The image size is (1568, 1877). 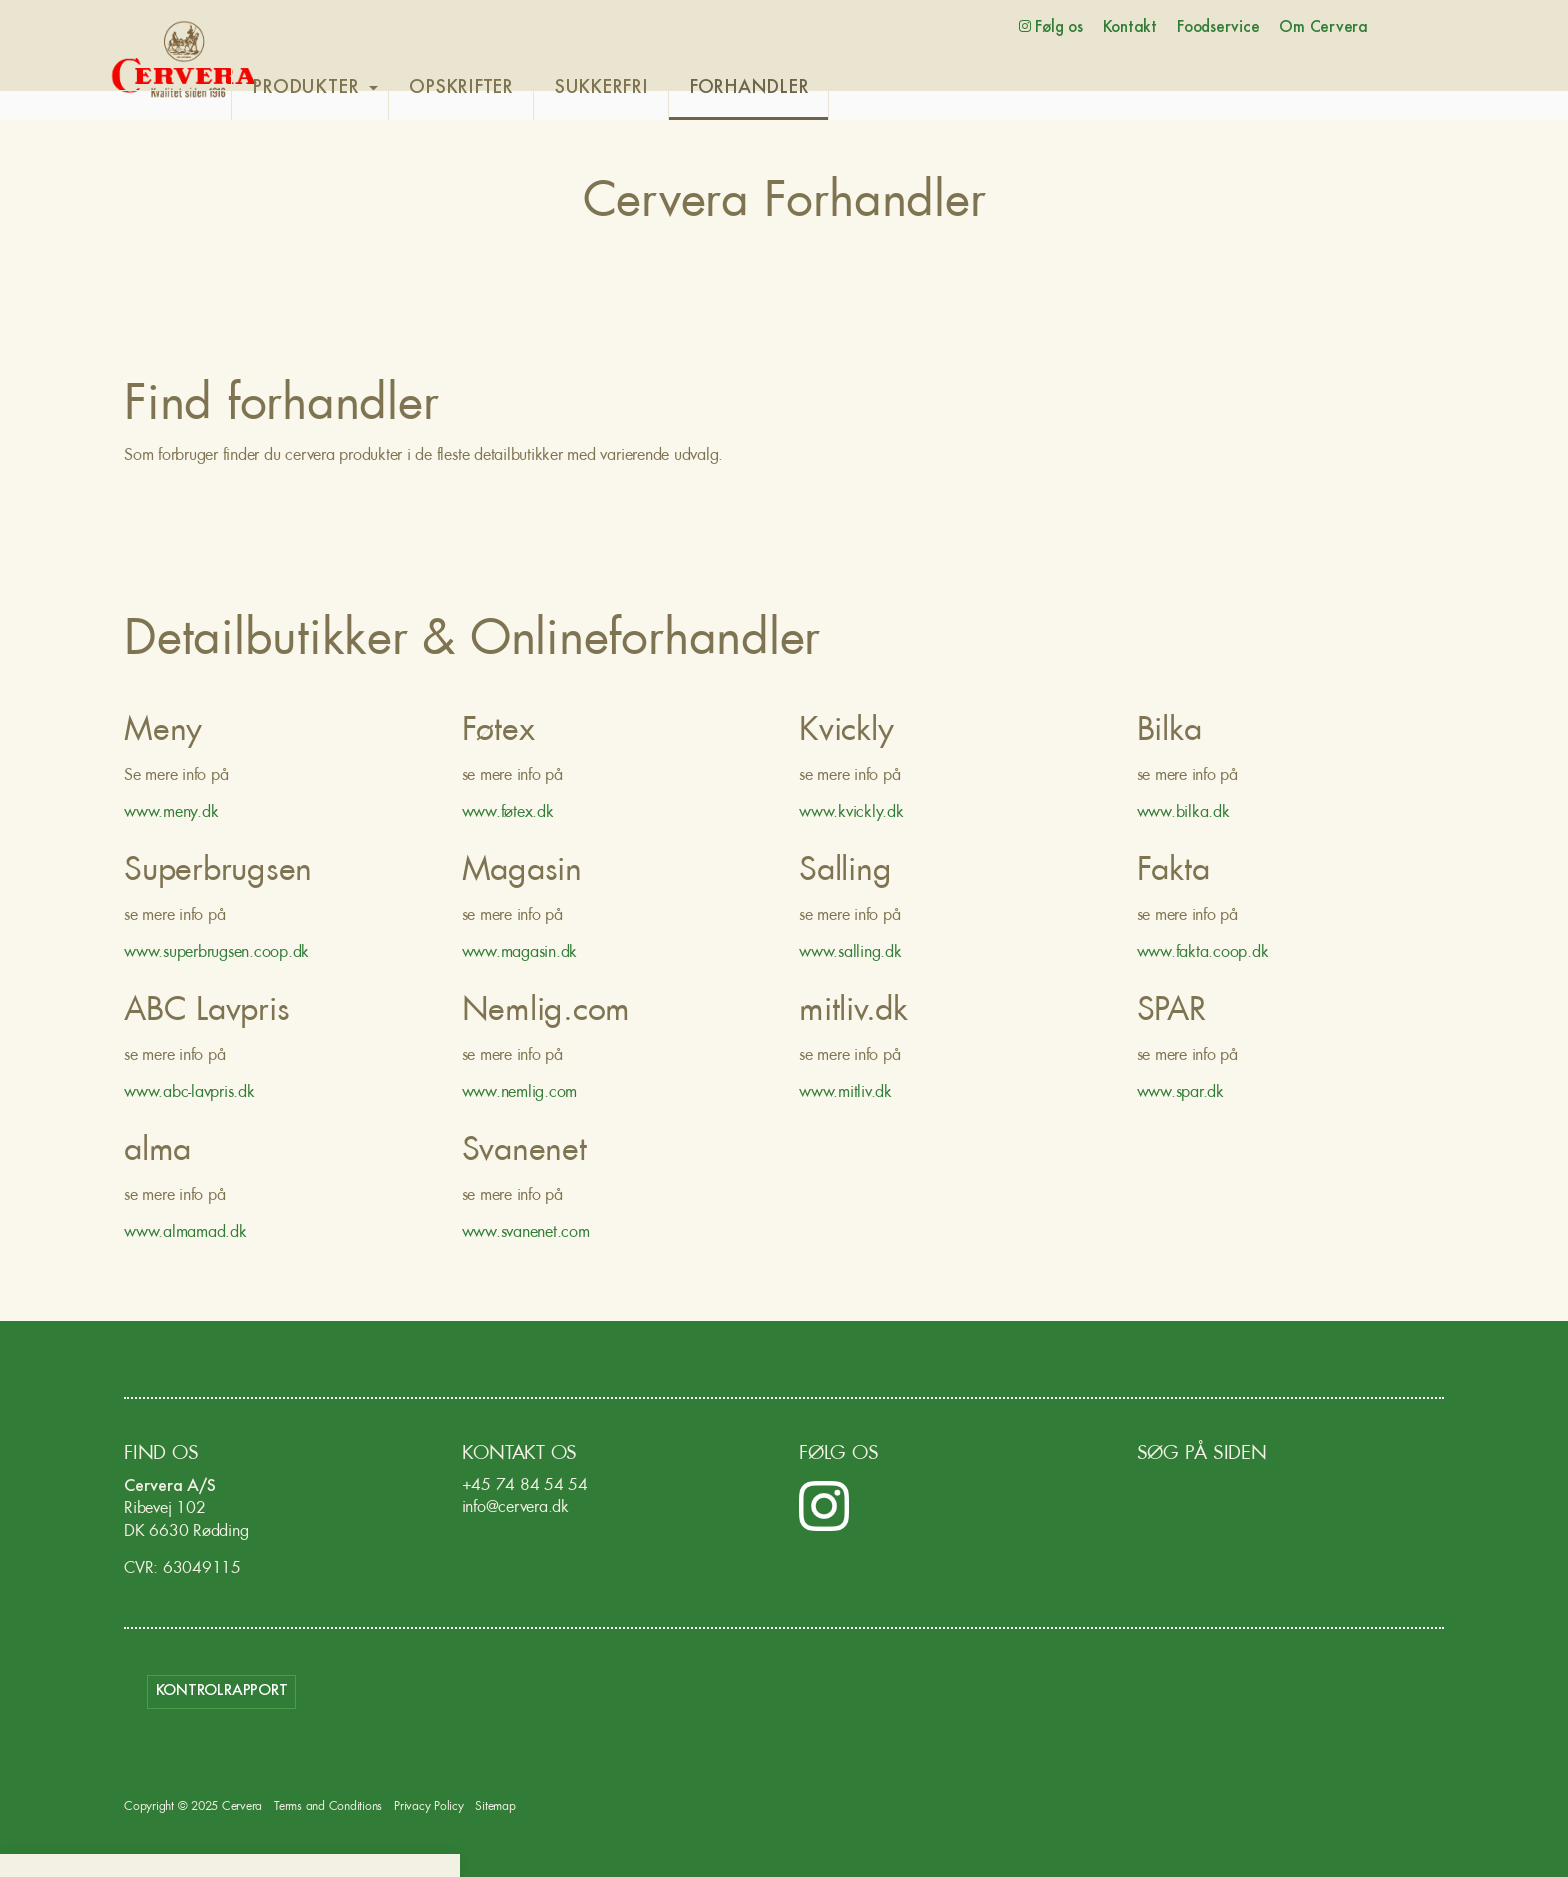 What do you see at coordinates (1218, 27) in the screenshot?
I see `Foodservice` at bounding box center [1218, 27].